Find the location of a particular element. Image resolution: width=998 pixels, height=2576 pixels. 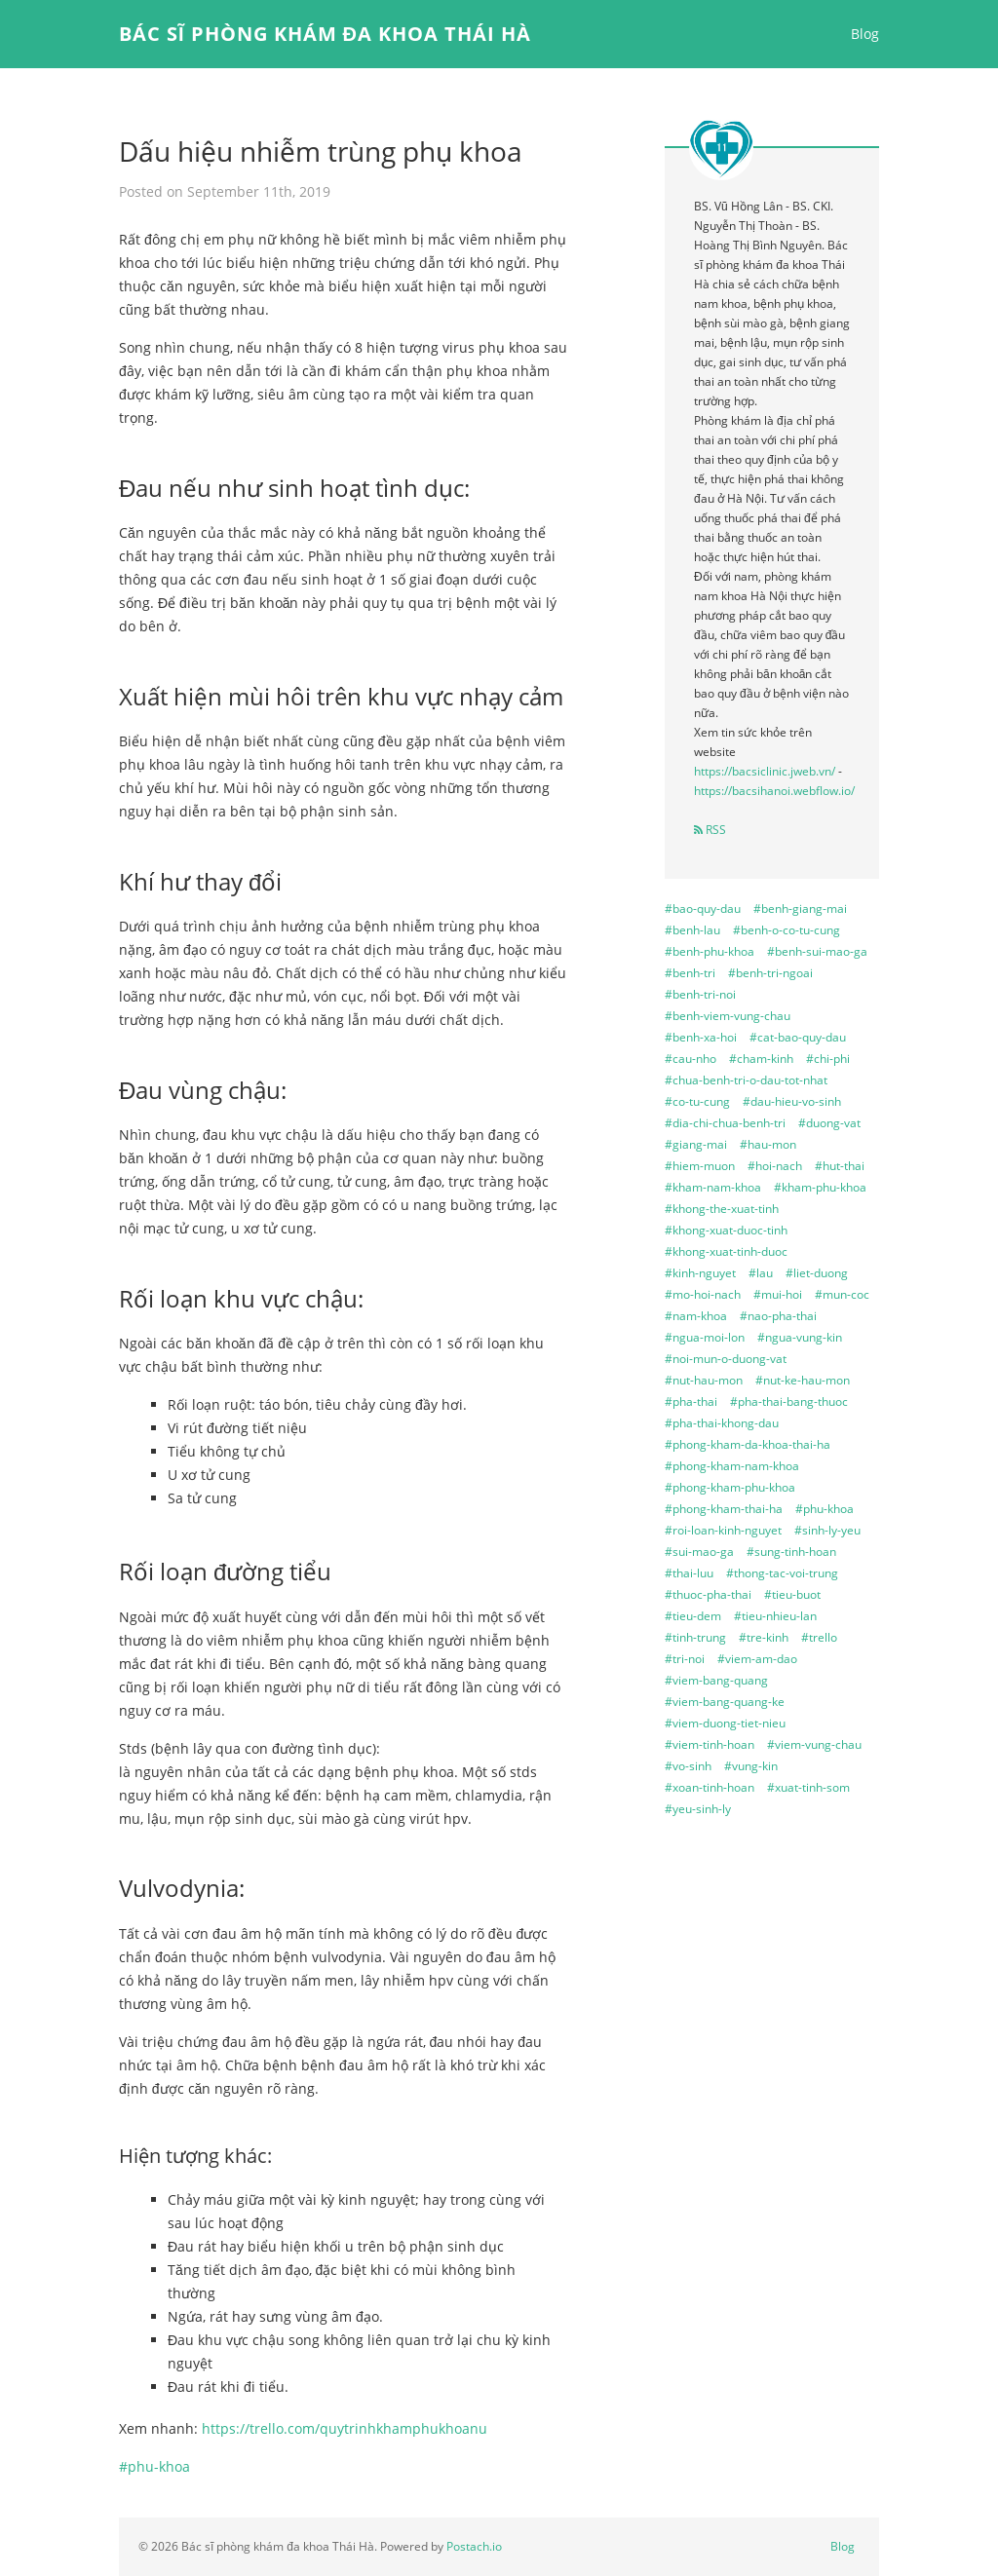

#viem-bang-quang is located at coordinates (716, 1680).